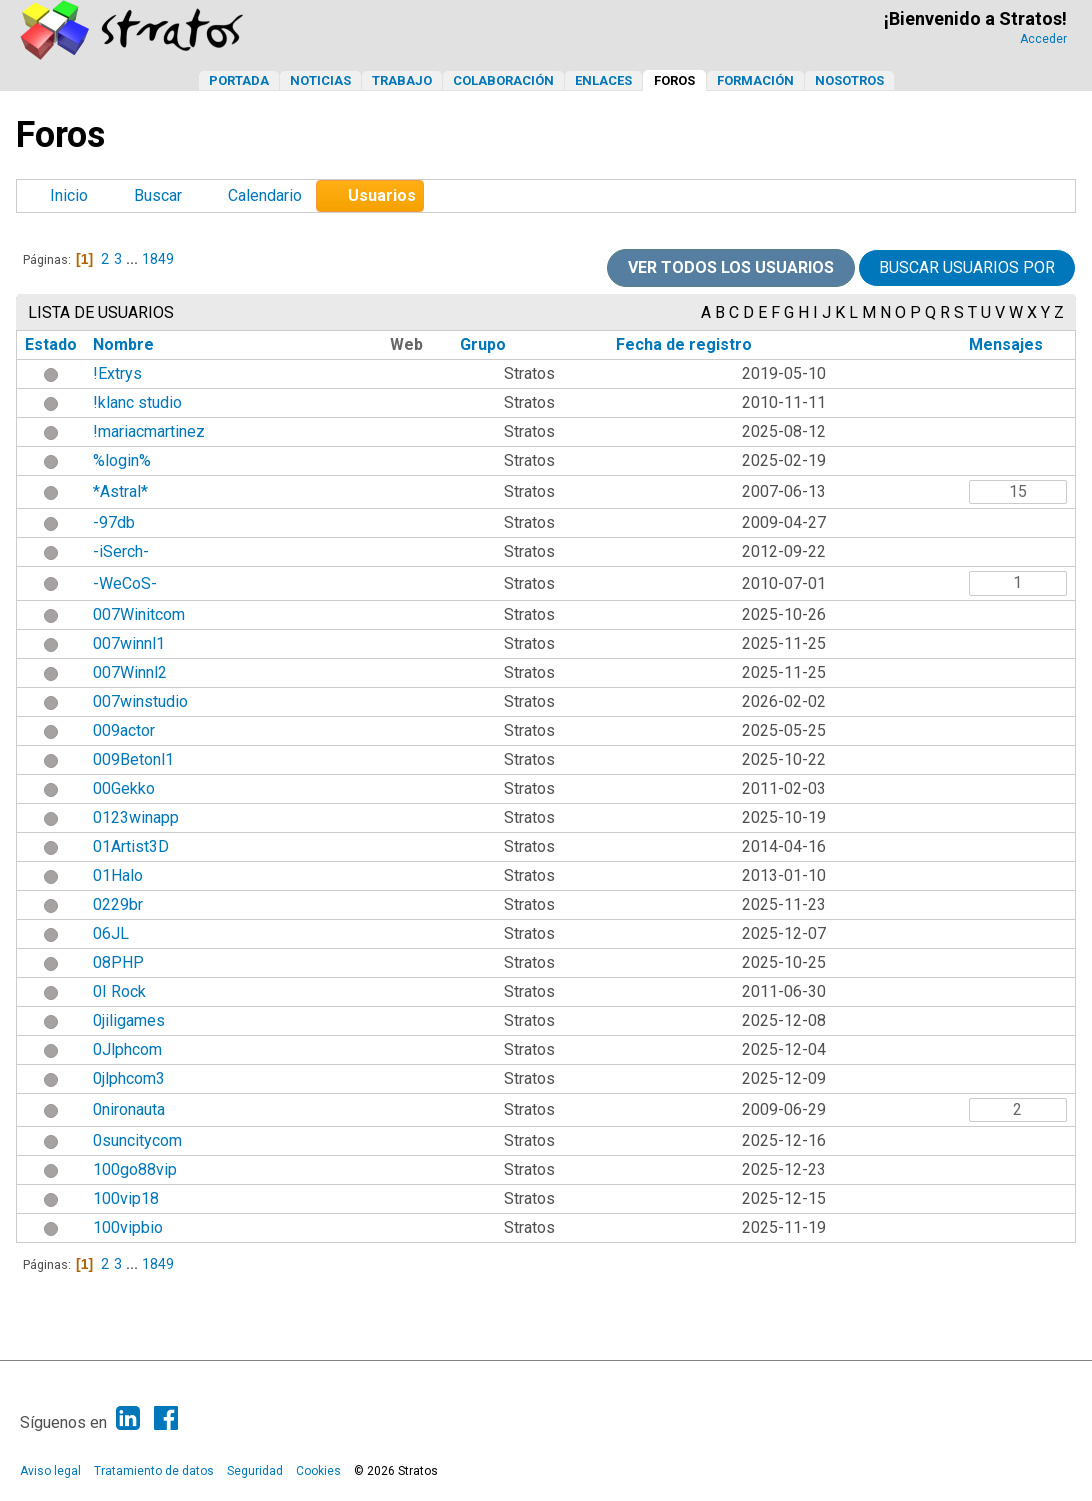 Image resolution: width=1092 pixels, height=1501 pixels. What do you see at coordinates (125, 583) in the screenshot?
I see `-WeCoS-` at bounding box center [125, 583].